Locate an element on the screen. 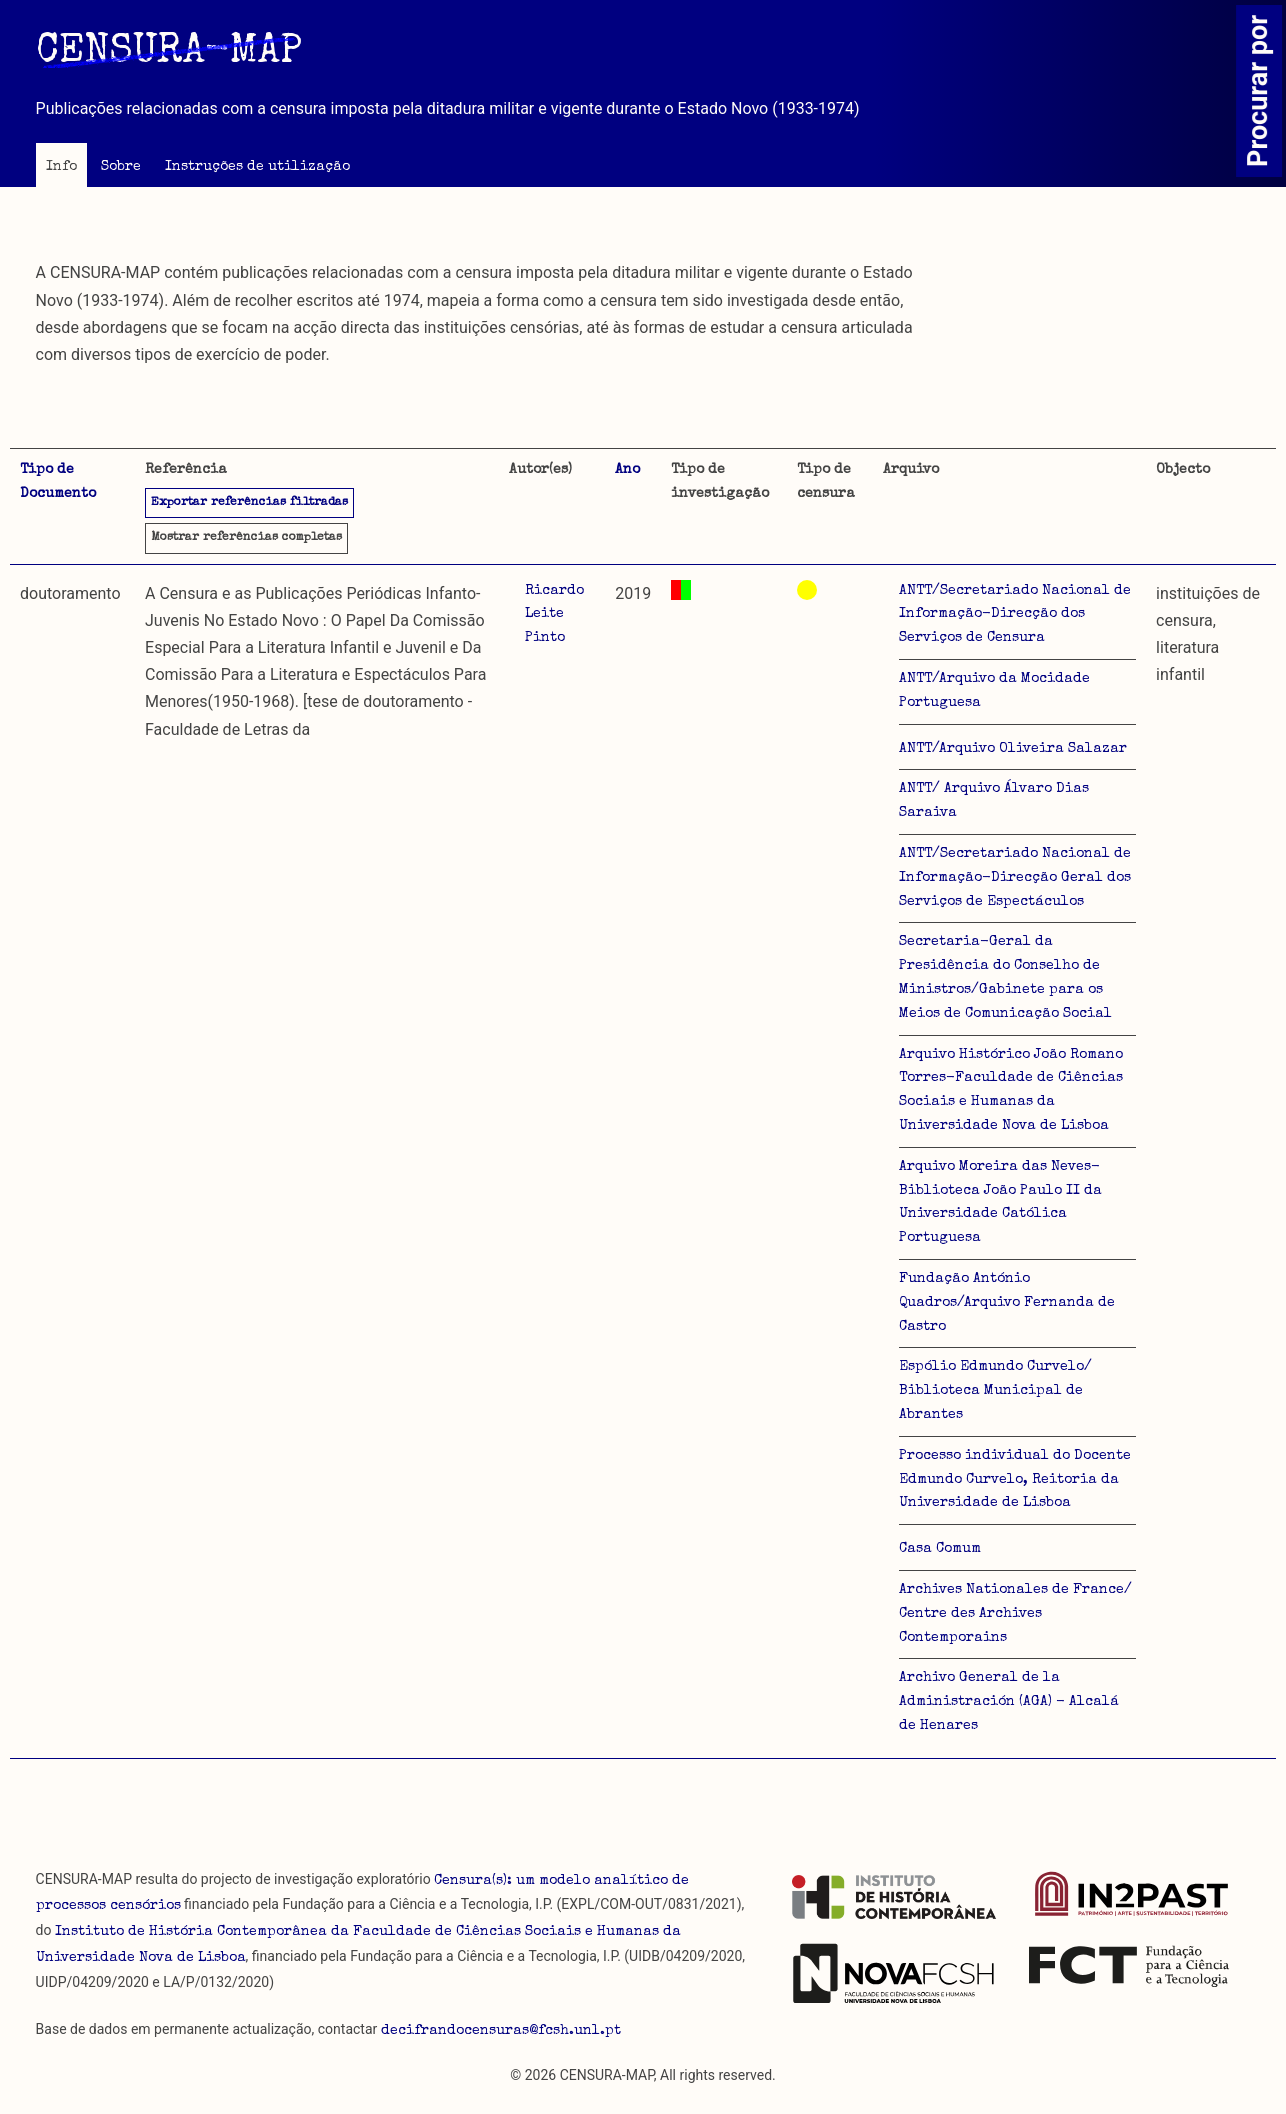  Archivo General de la Administración (AGA) - Alcalá de Henares is located at coordinates (1009, 1702).